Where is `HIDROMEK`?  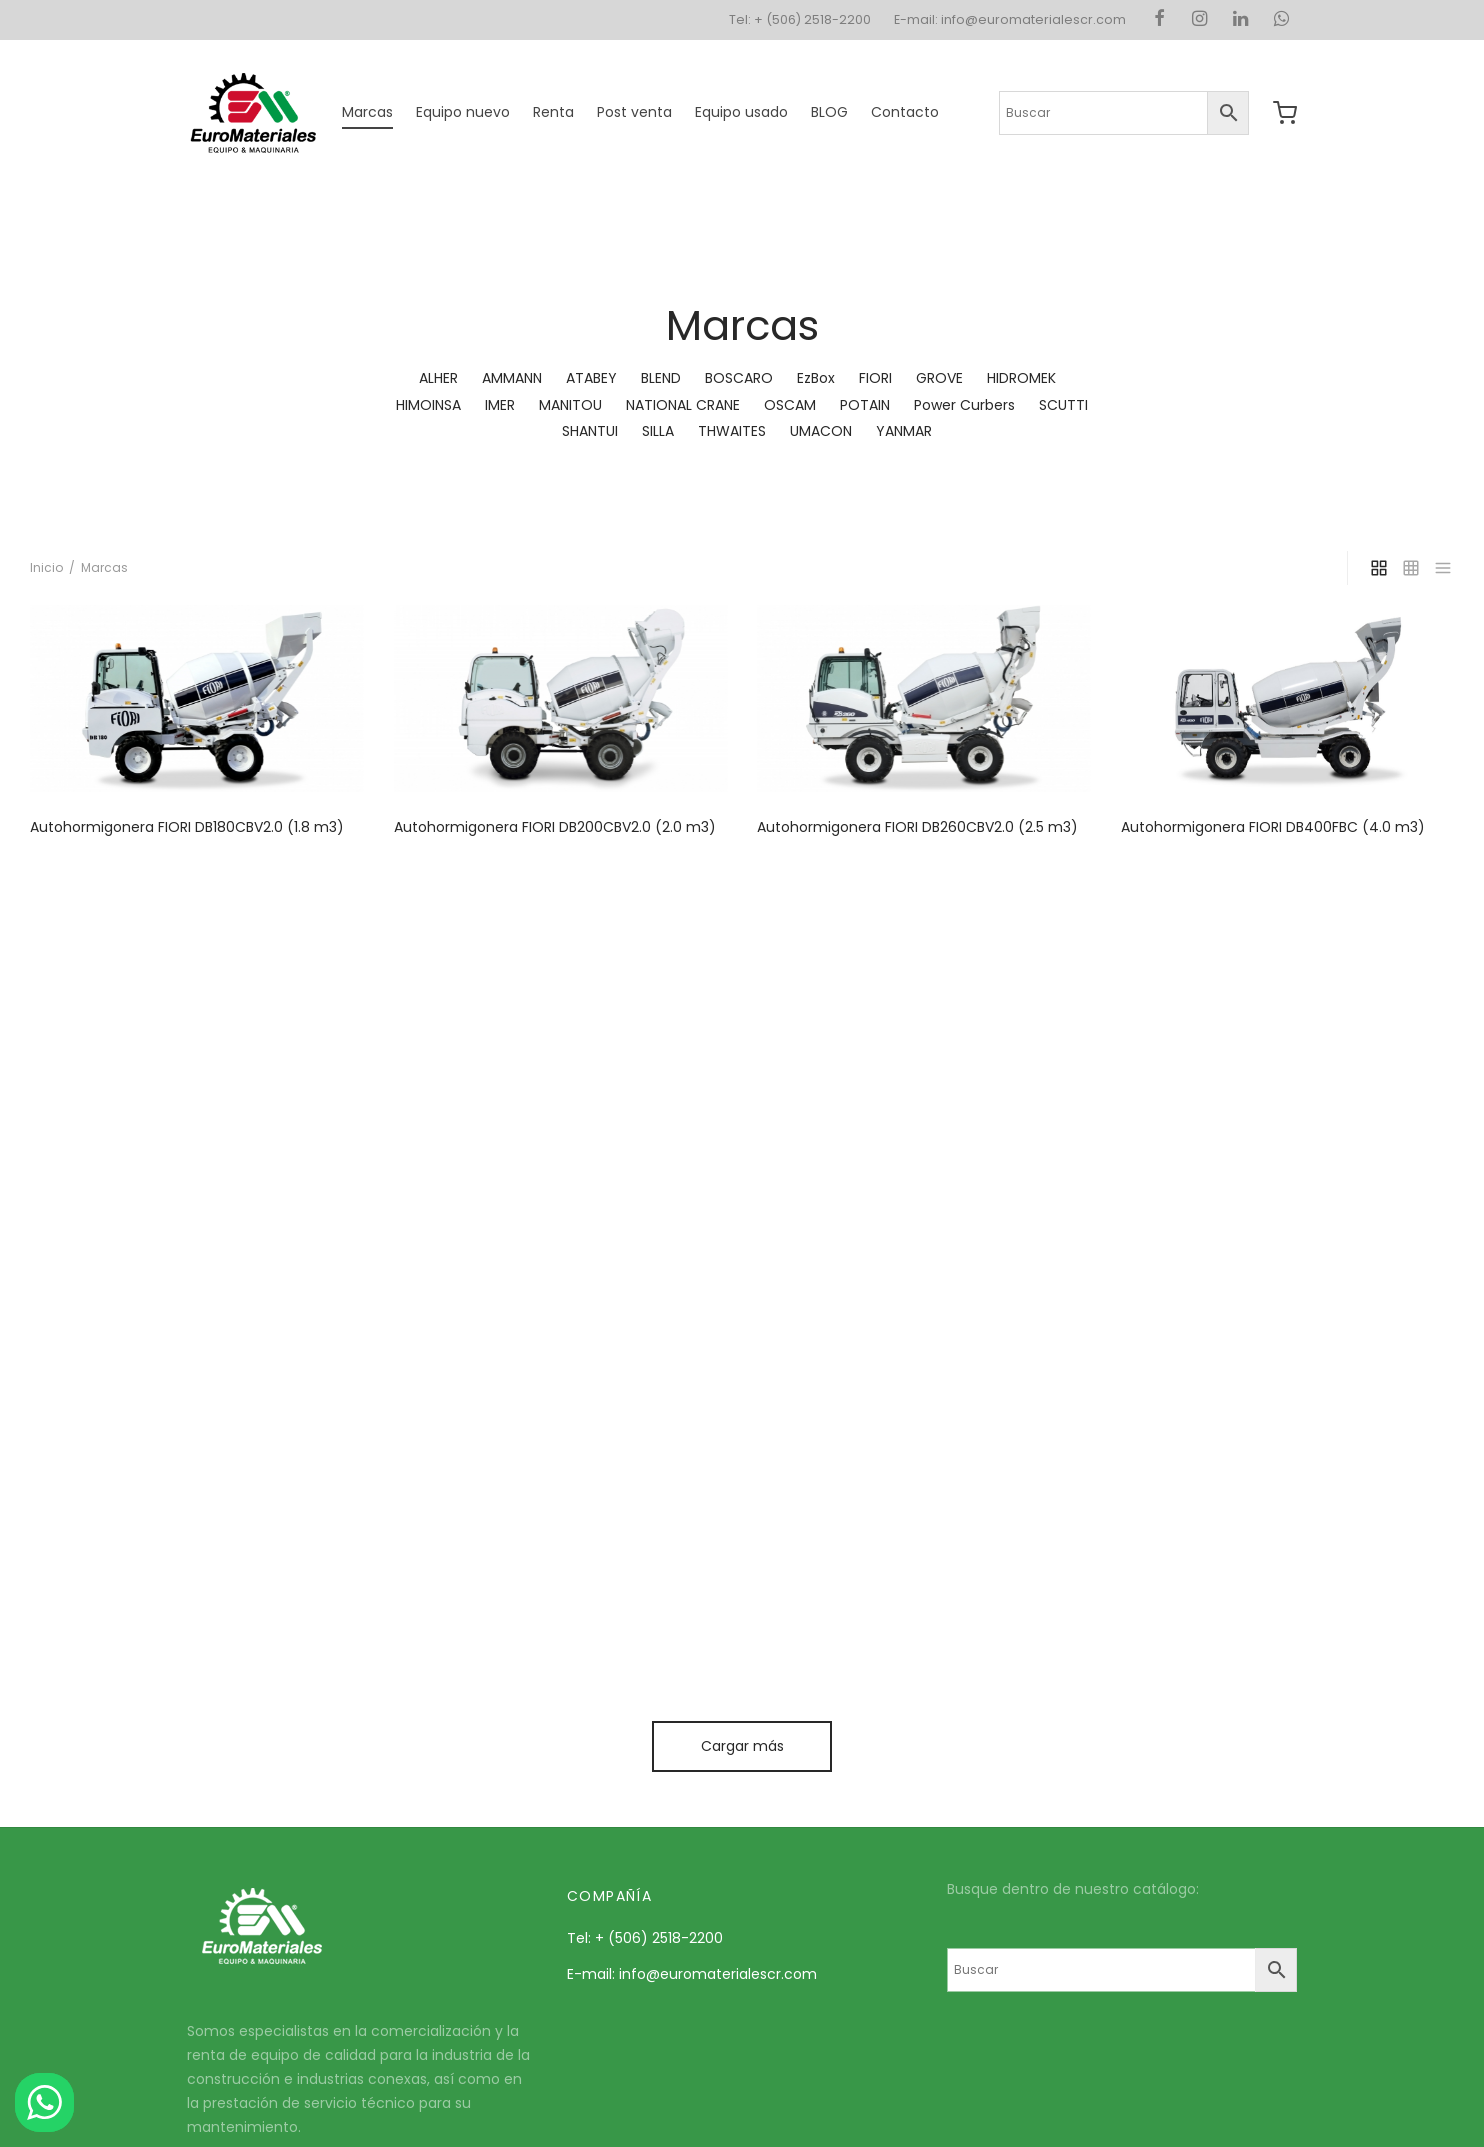
HIDROMEK is located at coordinates (1021, 378).